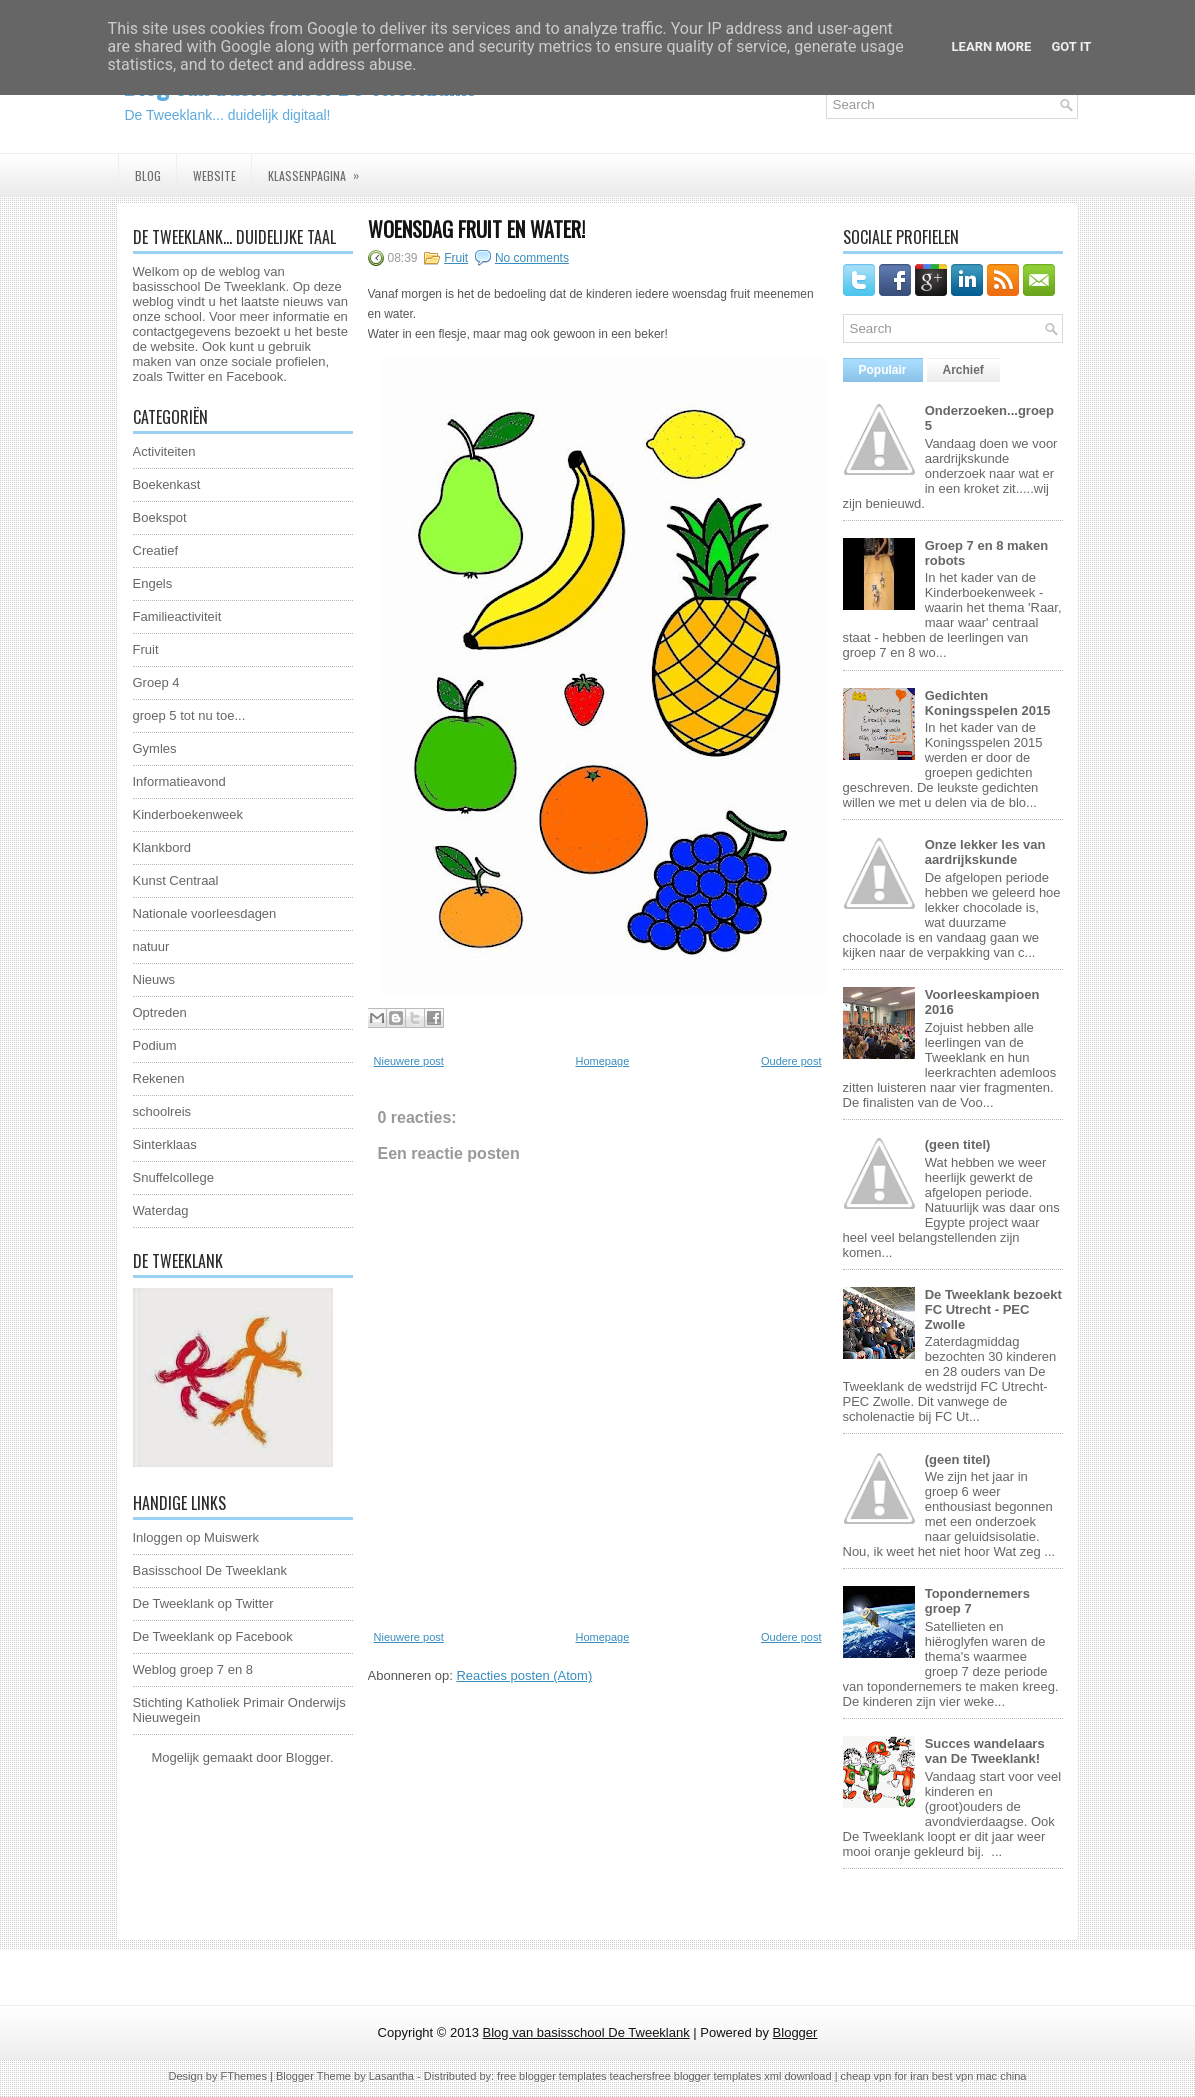  What do you see at coordinates (1071, 46) in the screenshot?
I see `Got it` at bounding box center [1071, 46].